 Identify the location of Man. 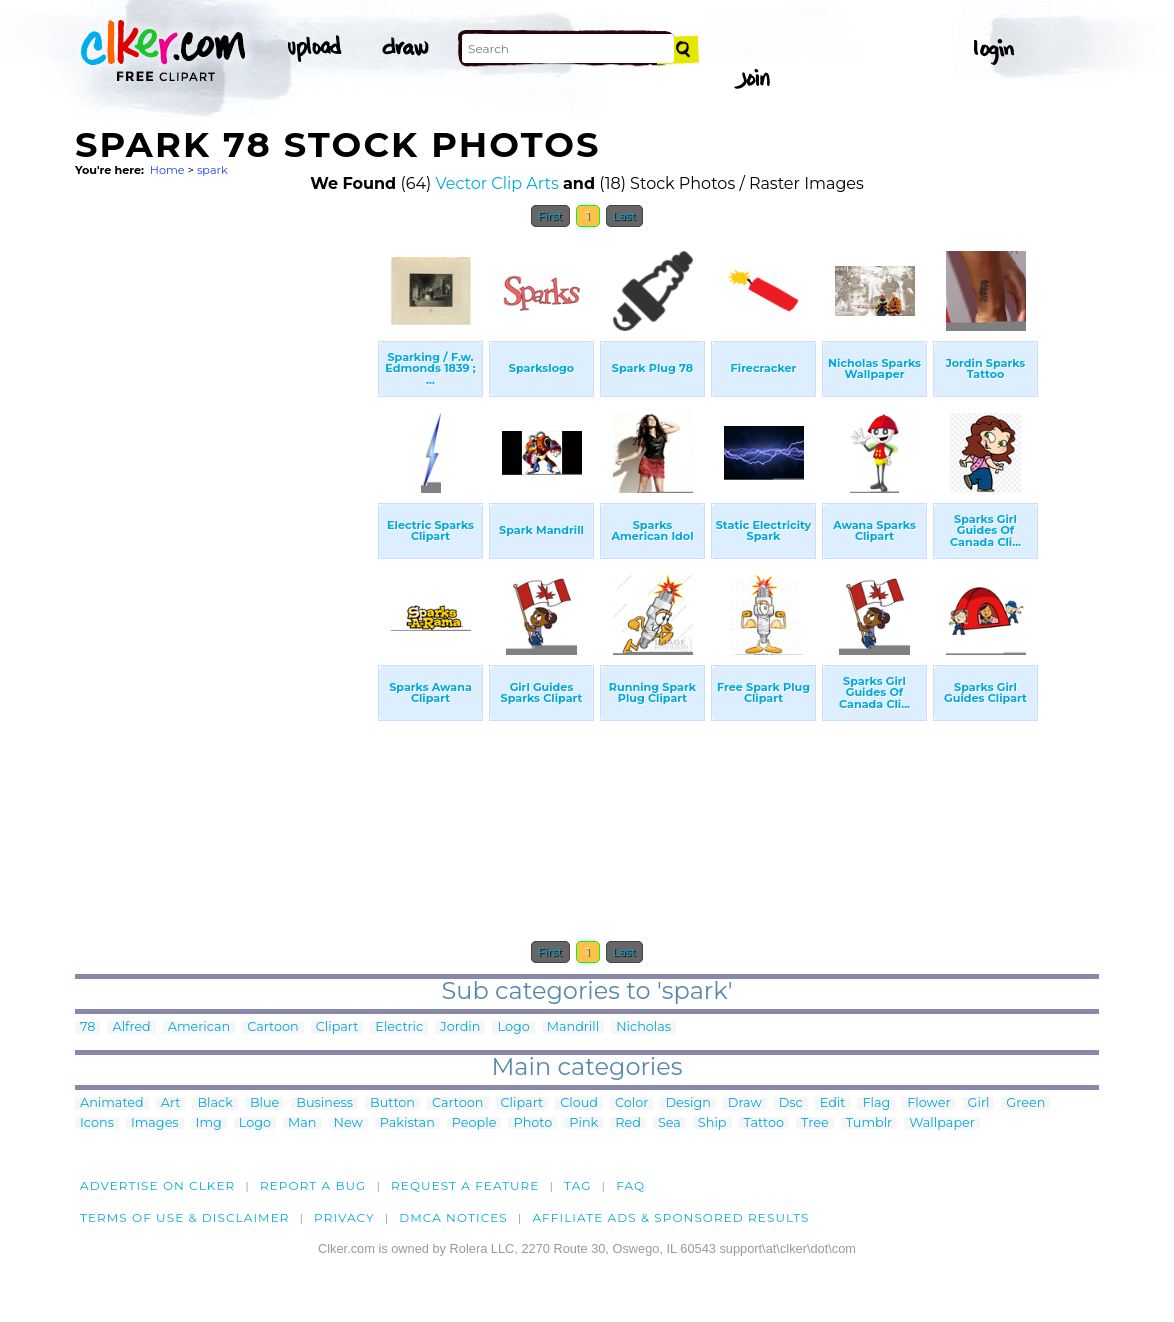
(302, 1123).